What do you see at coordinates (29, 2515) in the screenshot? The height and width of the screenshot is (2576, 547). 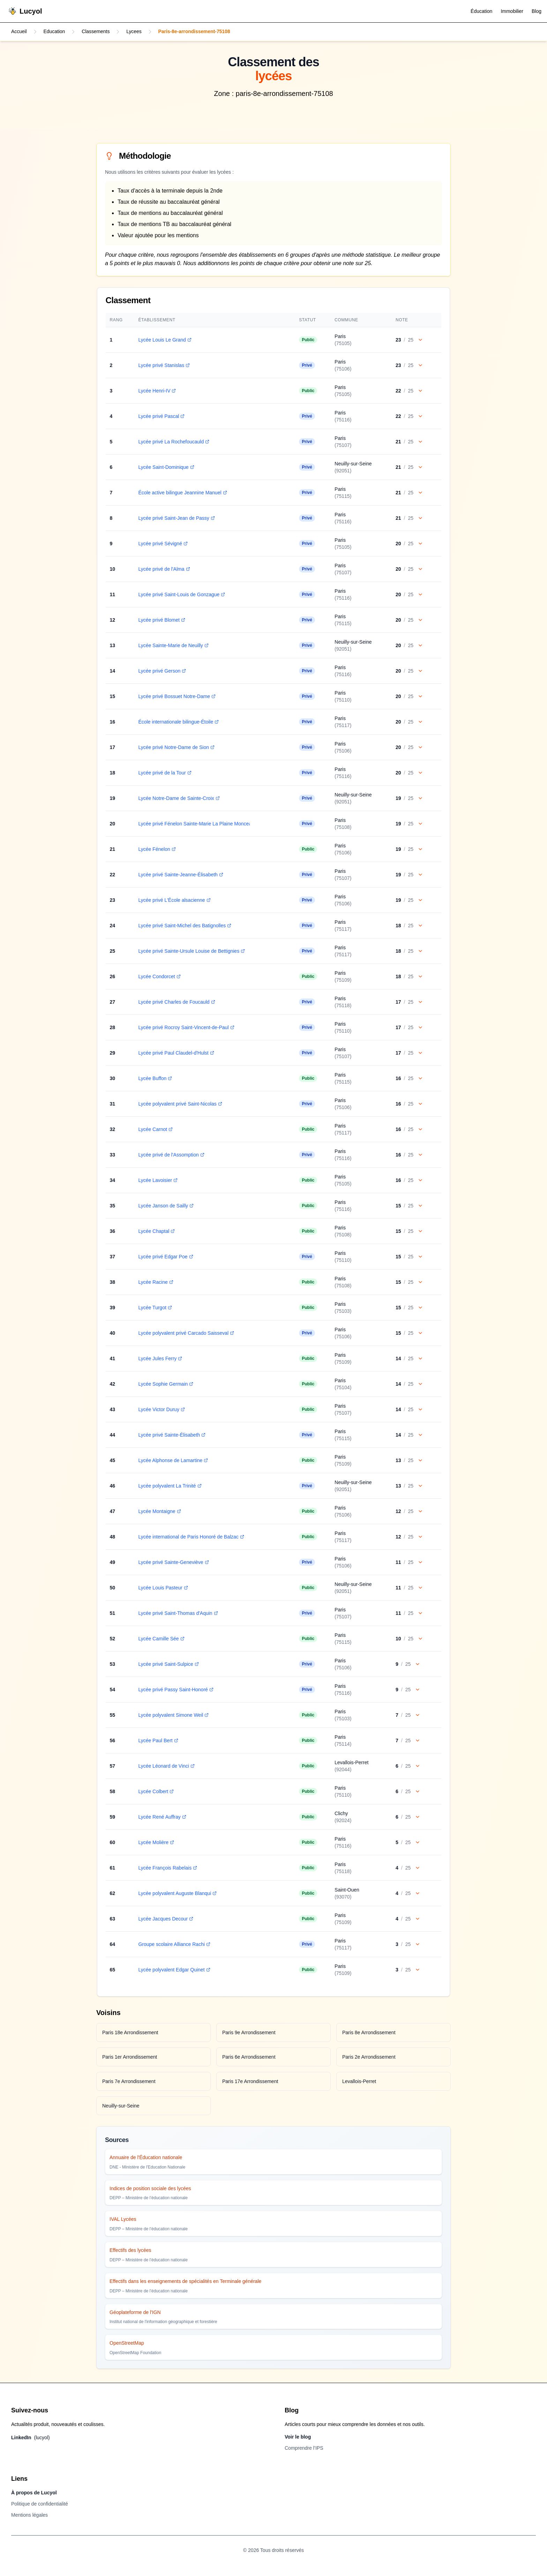 I see `Mentions légales` at bounding box center [29, 2515].